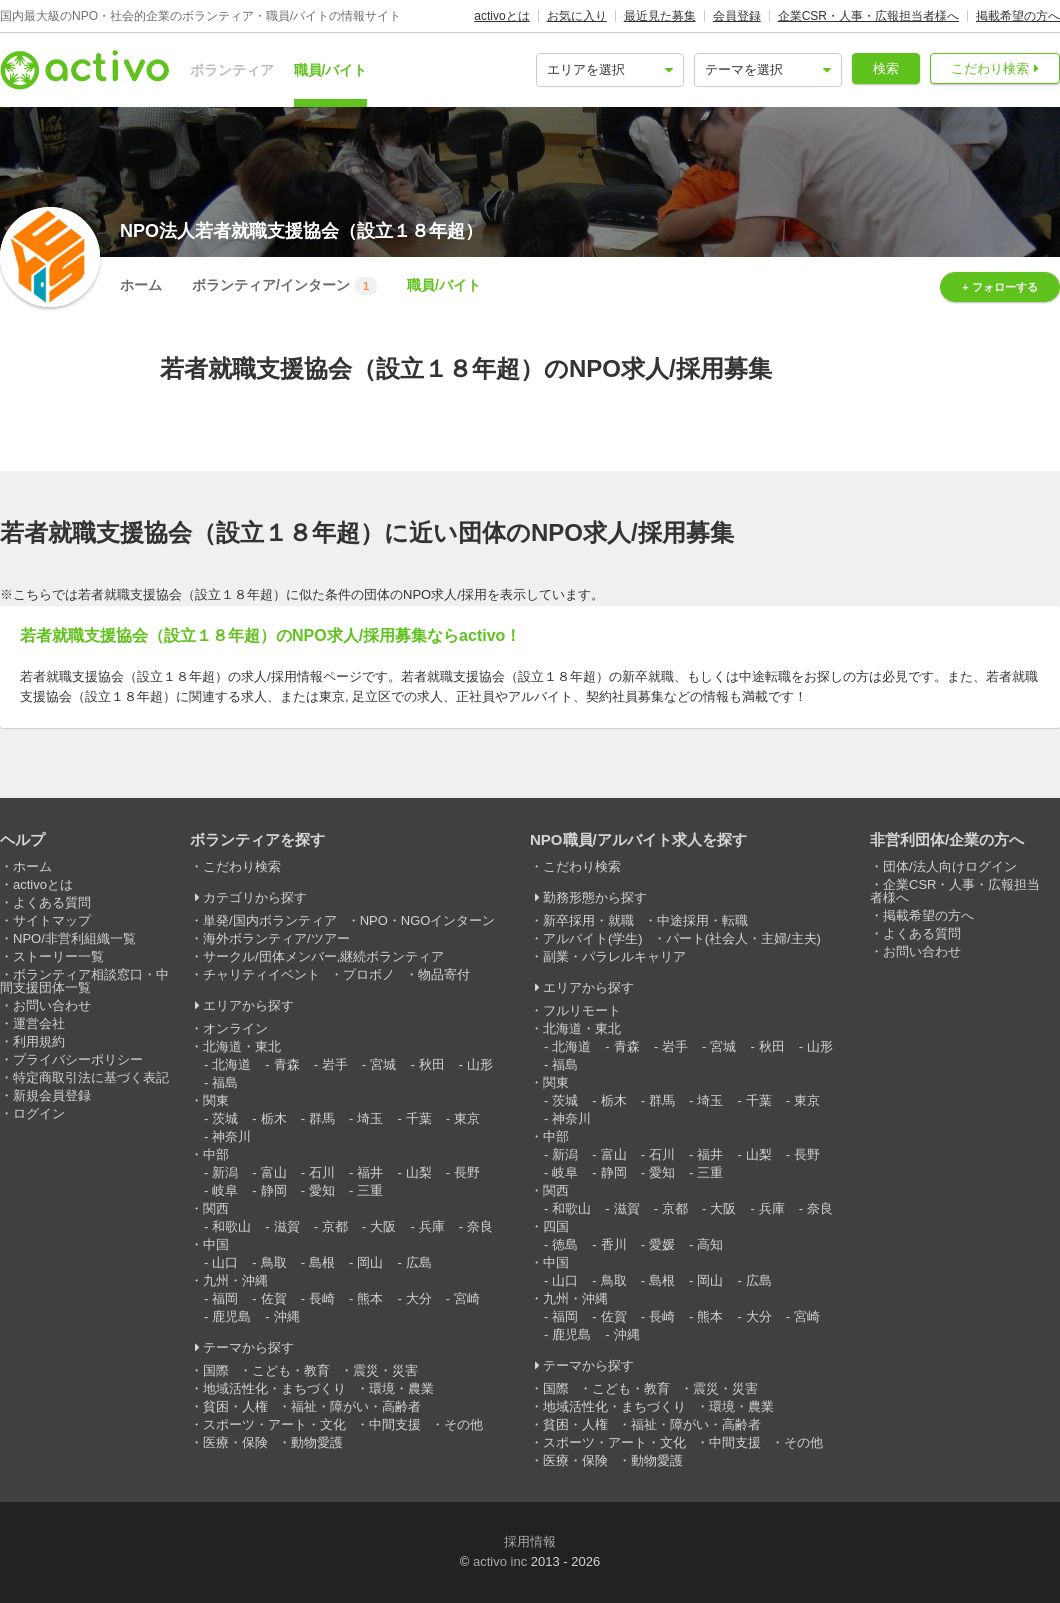 The height and width of the screenshot is (1603, 1060). What do you see at coordinates (74, 938) in the screenshot?
I see `NPO/非営利組織一覧` at bounding box center [74, 938].